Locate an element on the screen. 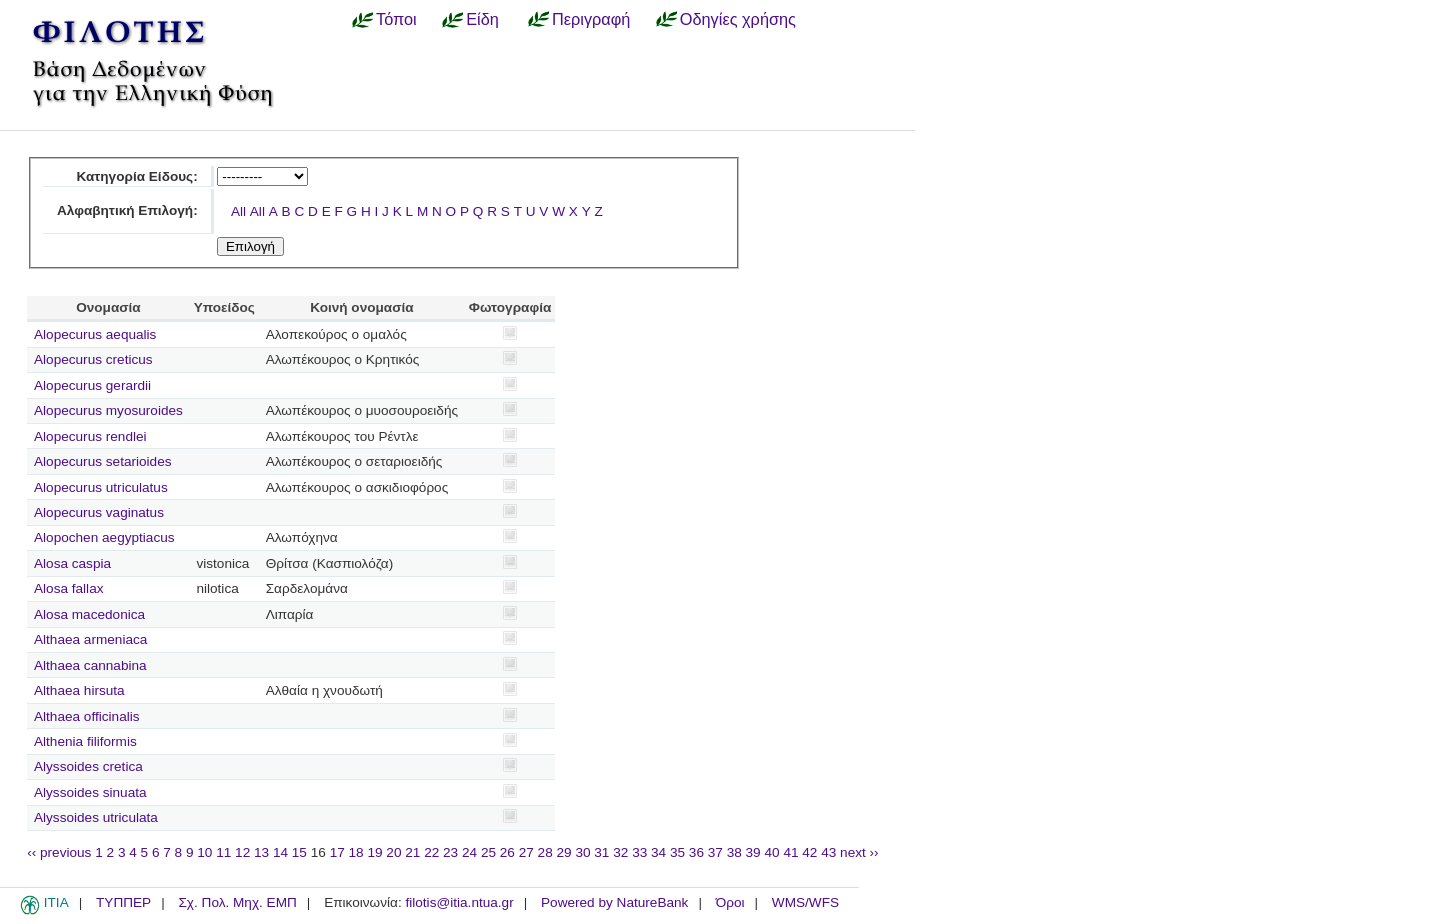 The width and height of the screenshot is (1440, 924). All is located at coordinates (238, 211).